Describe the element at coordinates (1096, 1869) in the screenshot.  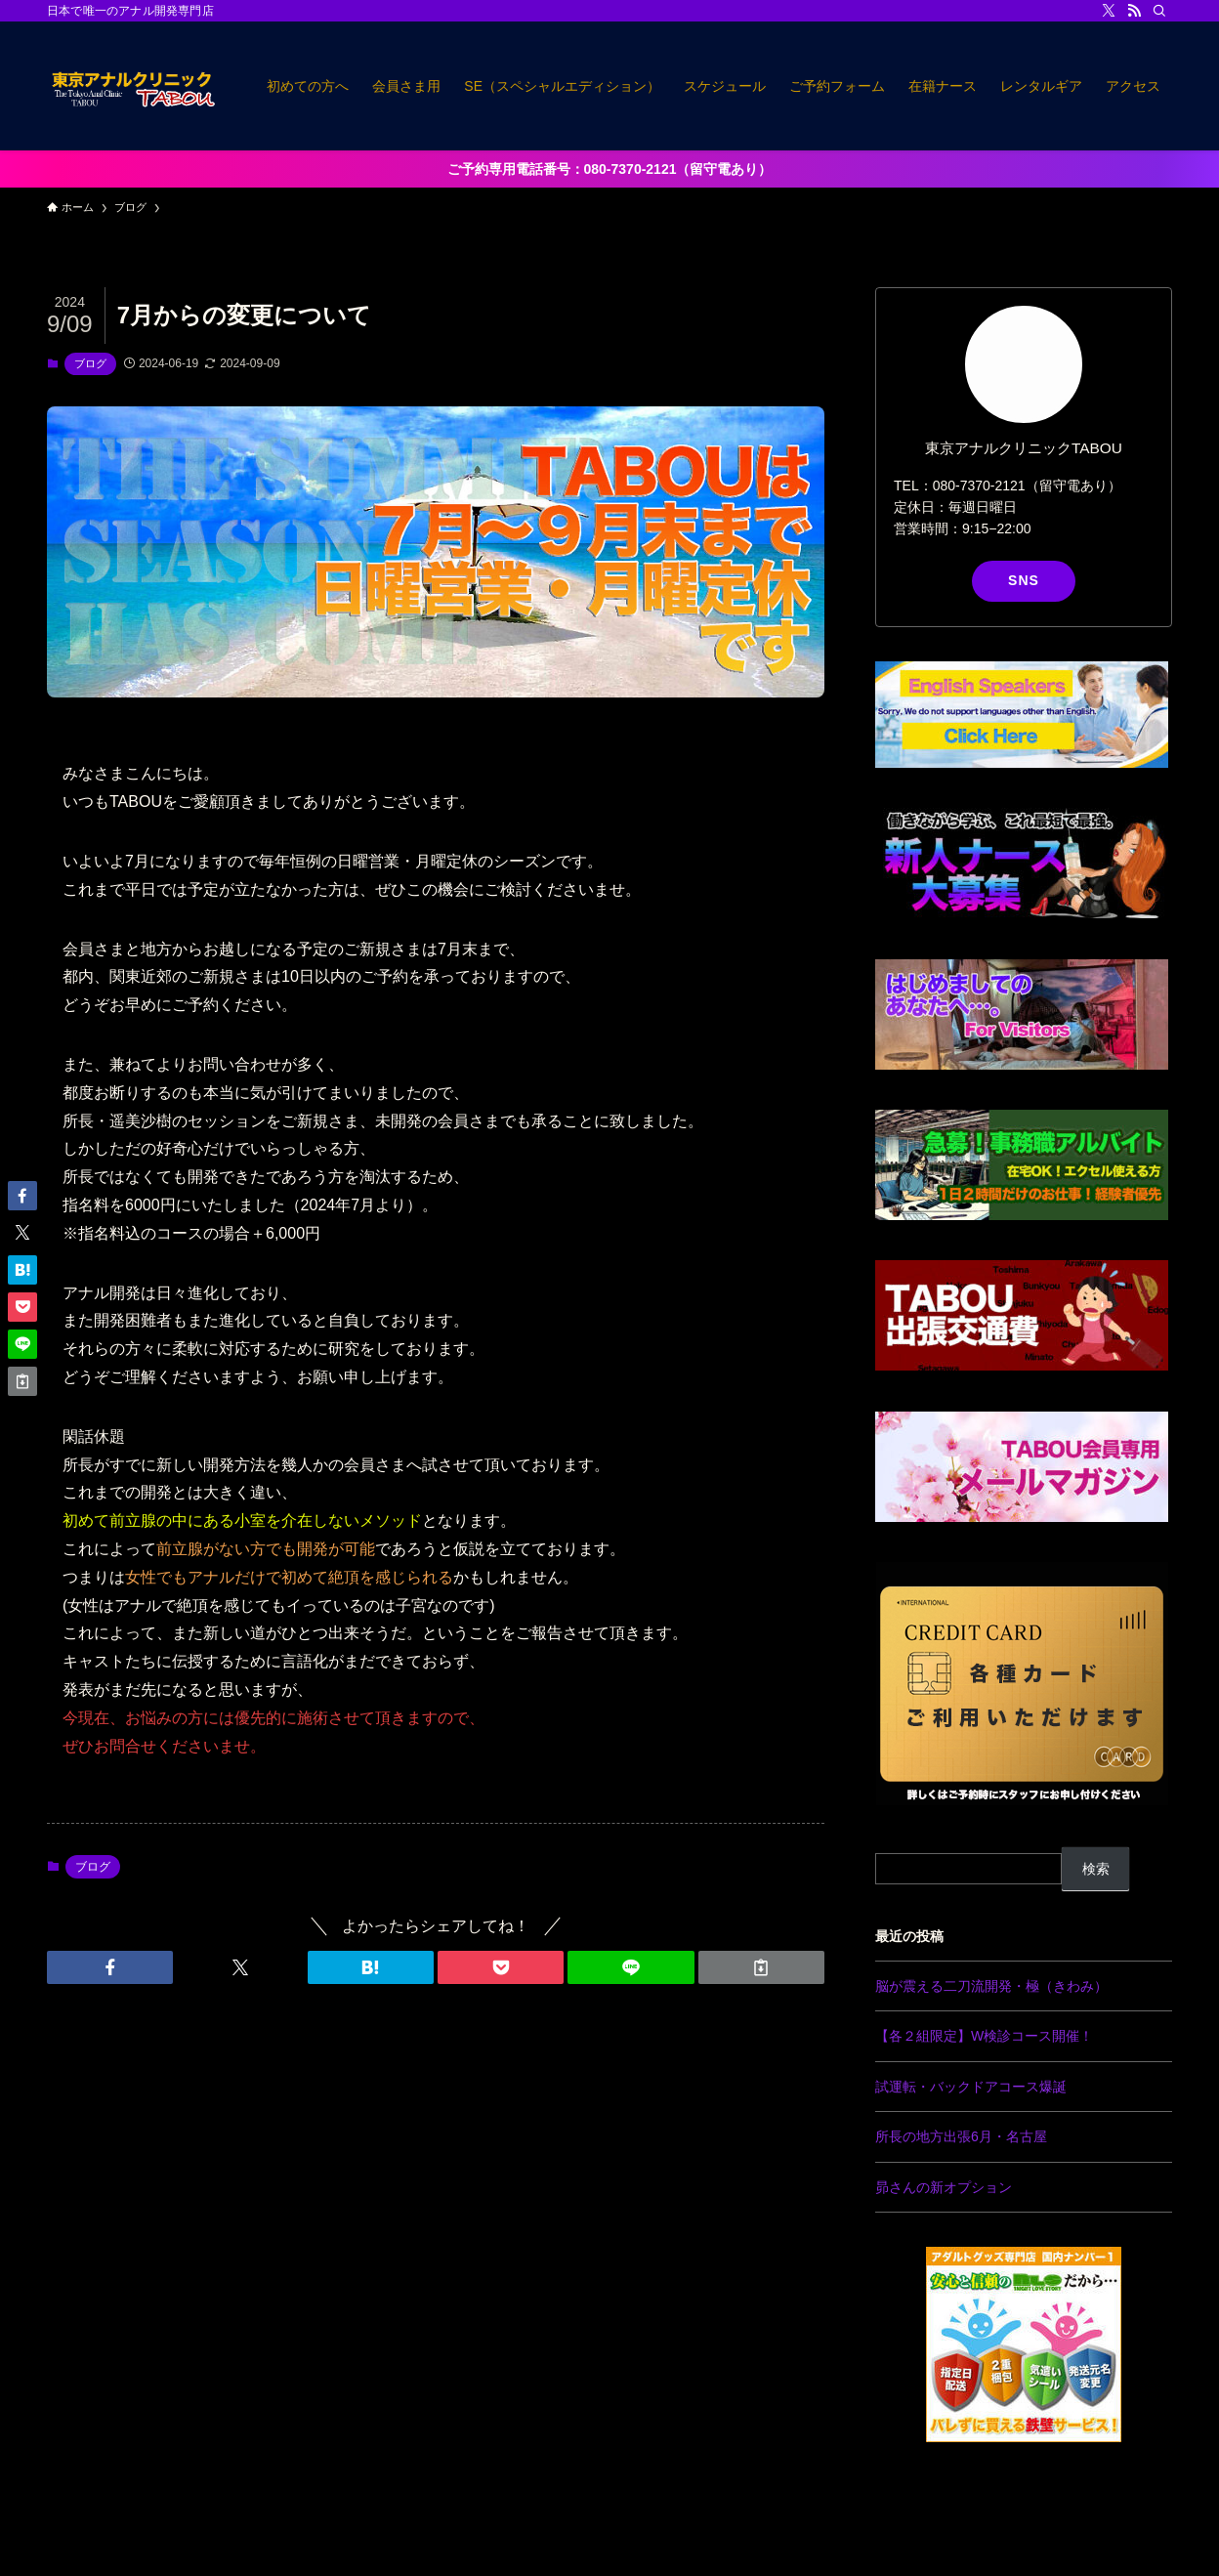
I see `検索` at that location.